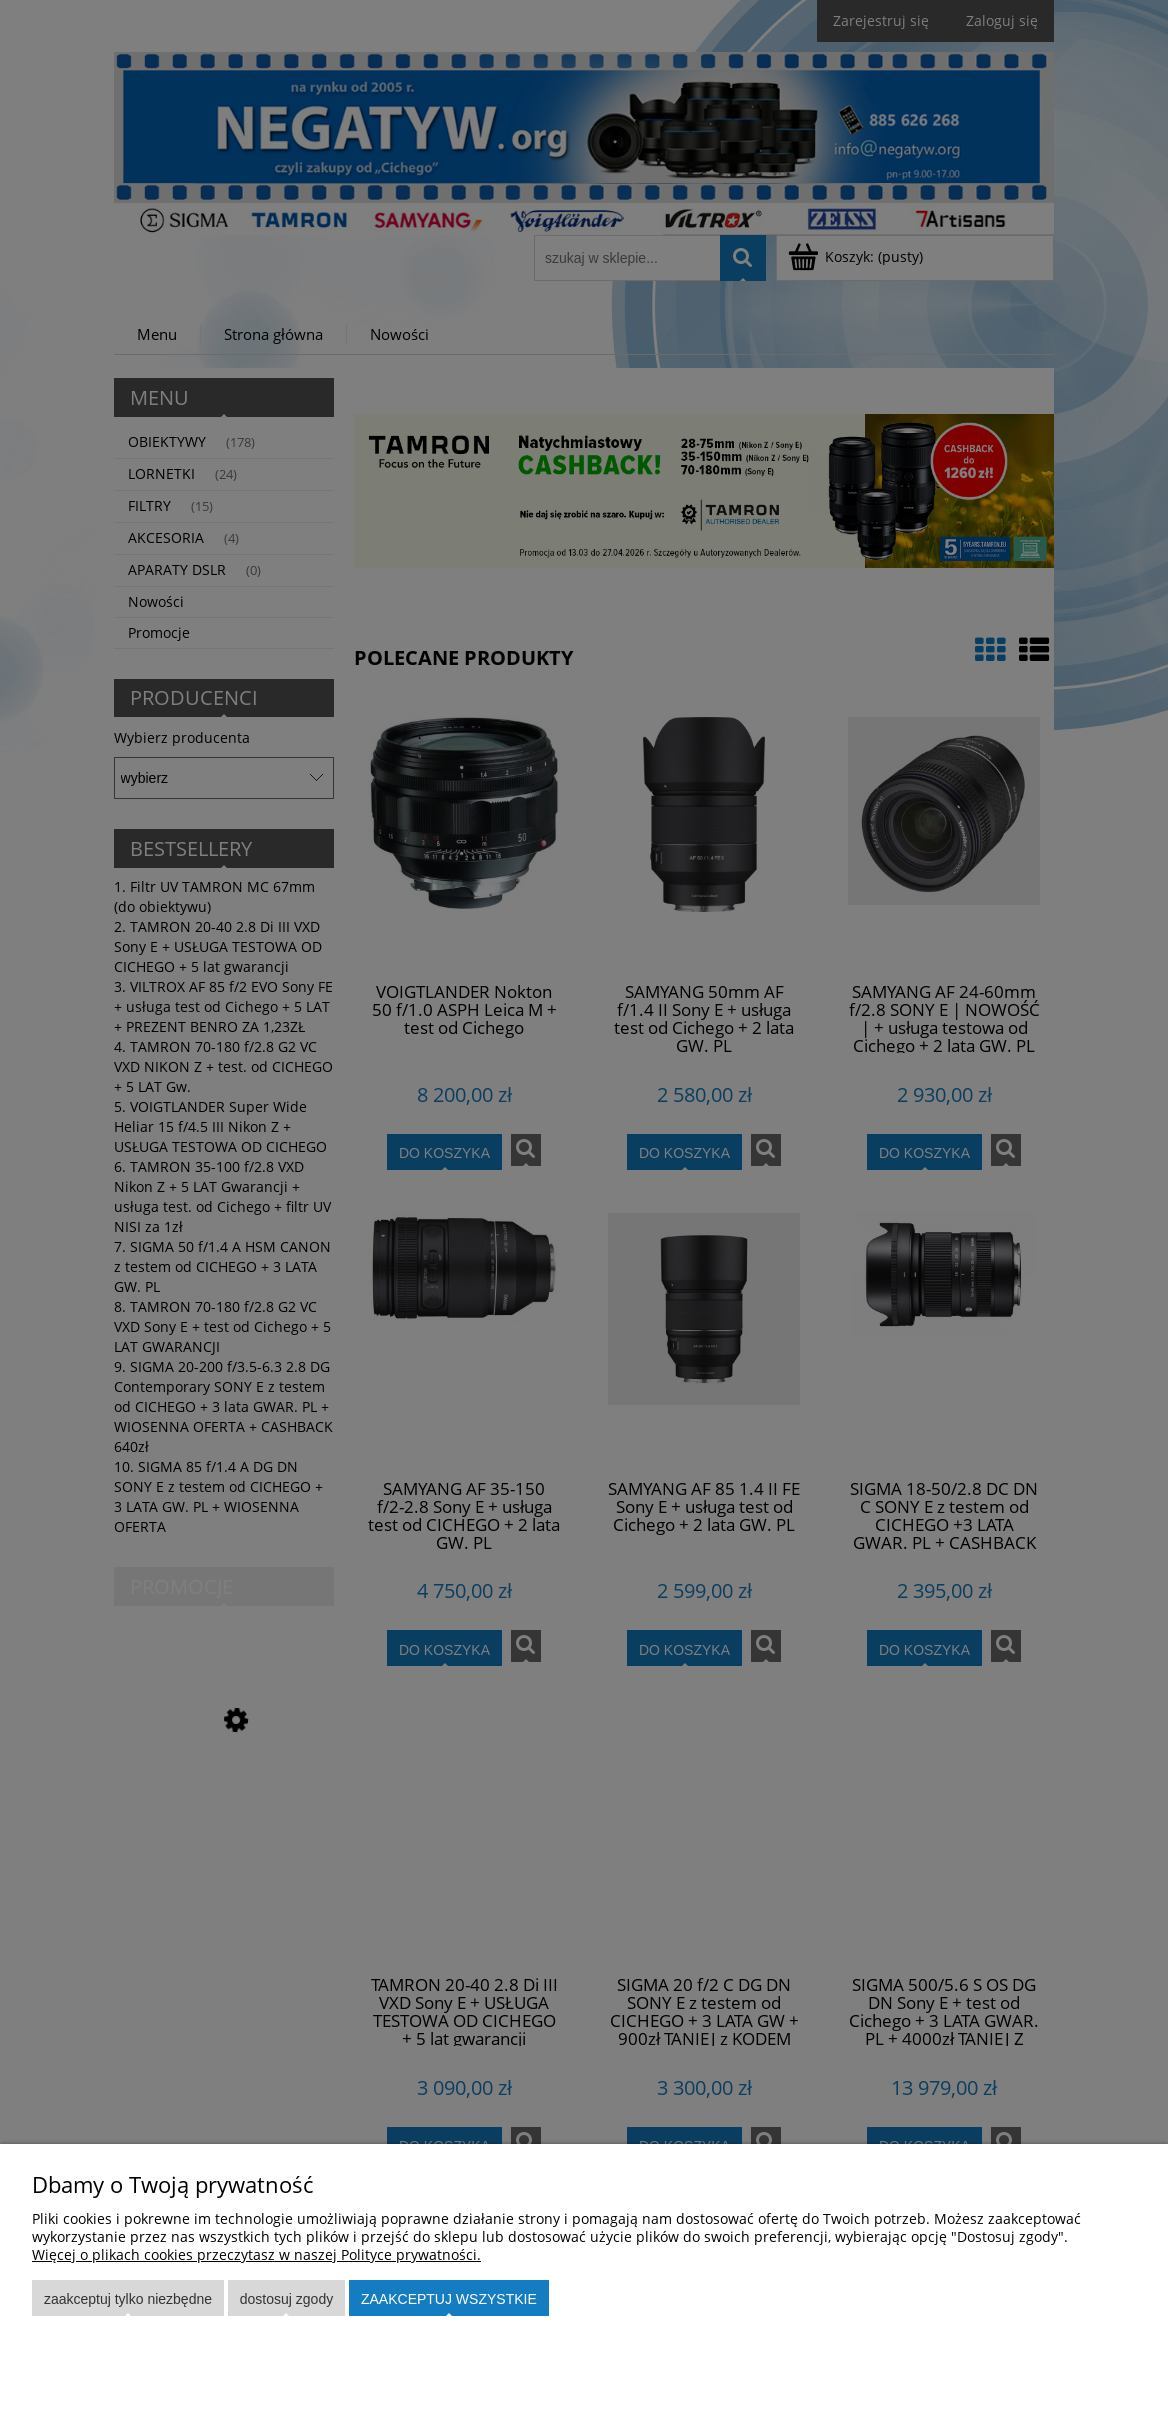  Describe the element at coordinates (449, 2299) in the screenshot. I see `Zaakceptuj wszystkie` at that location.